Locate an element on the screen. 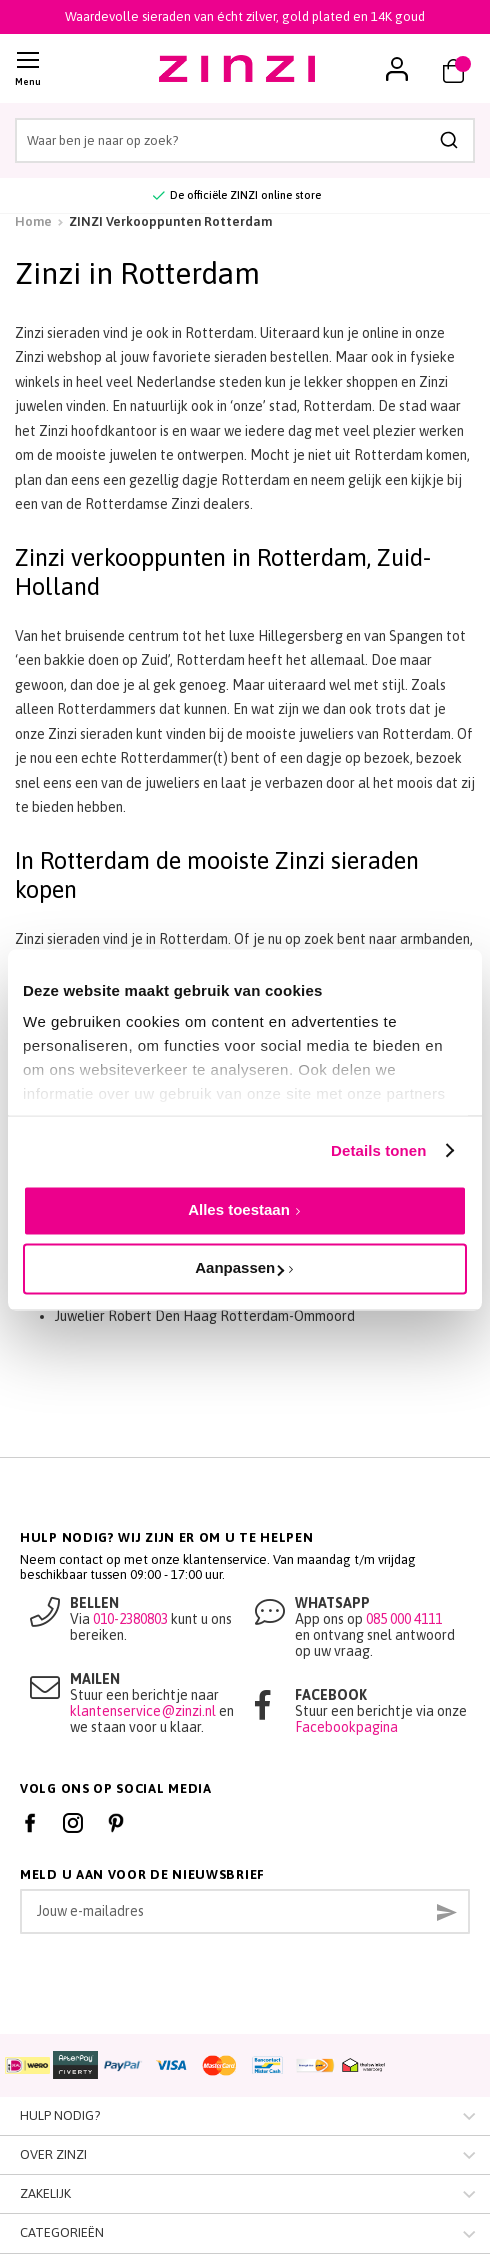 This screenshot has height=2259, width=490. Facebookpagina is located at coordinates (346, 1727).